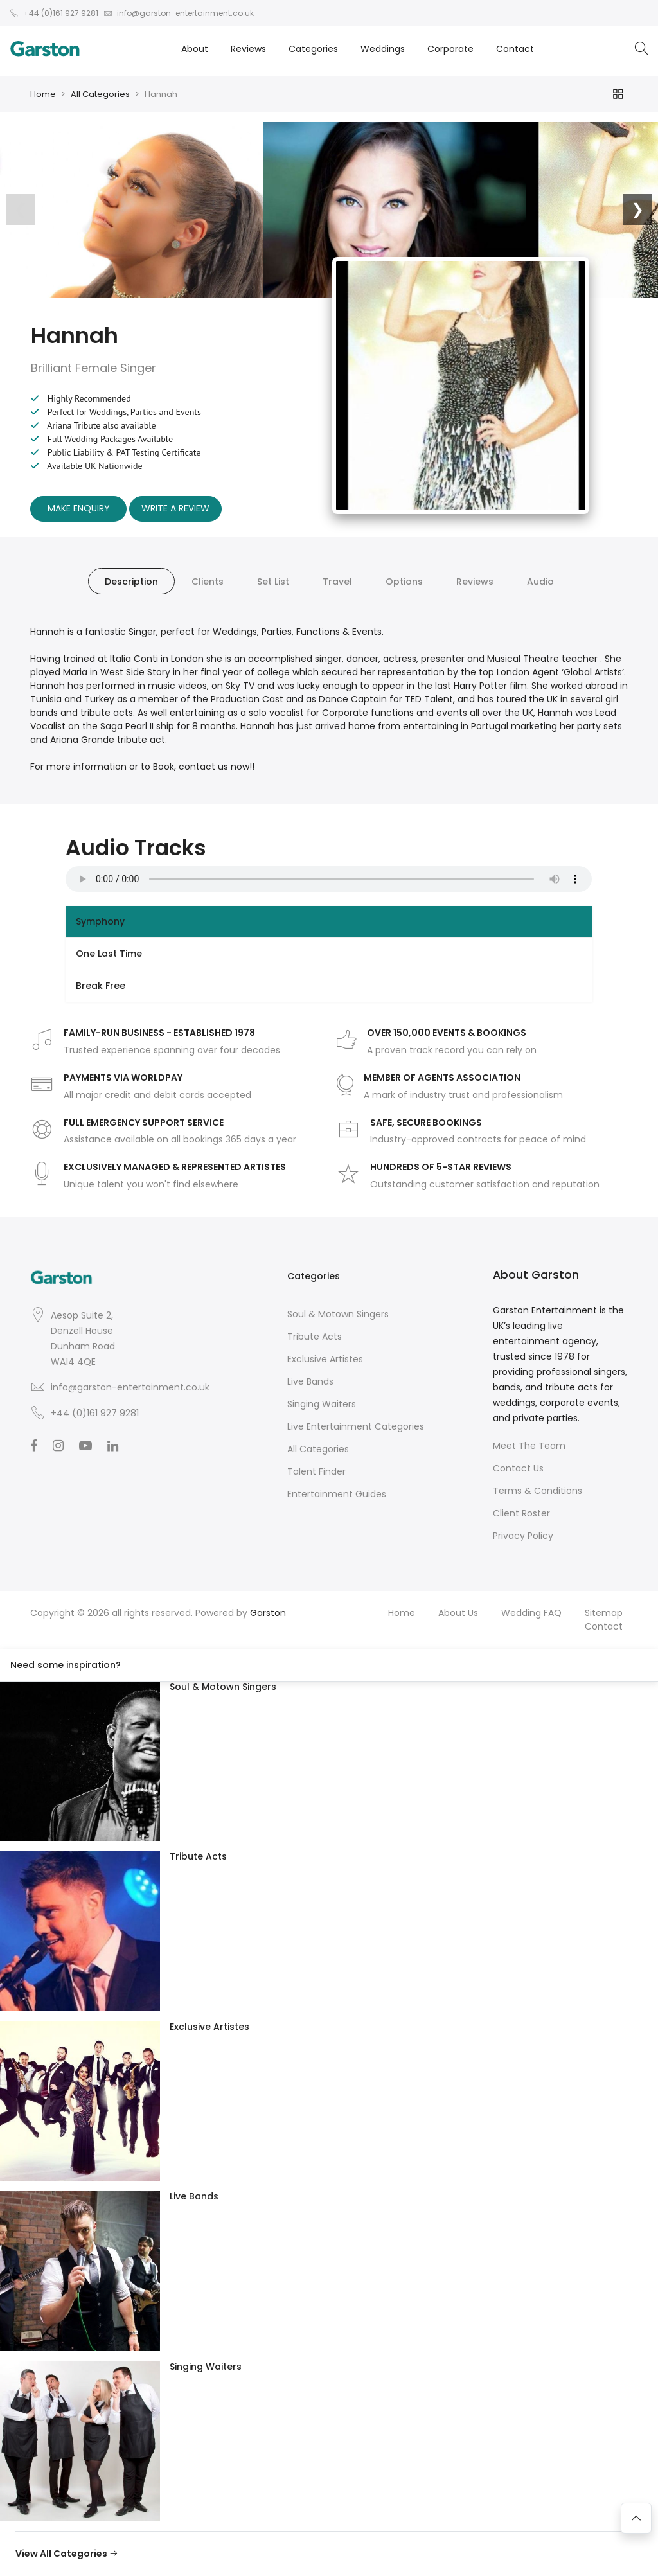 Image resolution: width=658 pixels, height=2576 pixels. Describe the element at coordinates (325, 1359) in the screenshot. I see `Exclusive Artistes` at that location.